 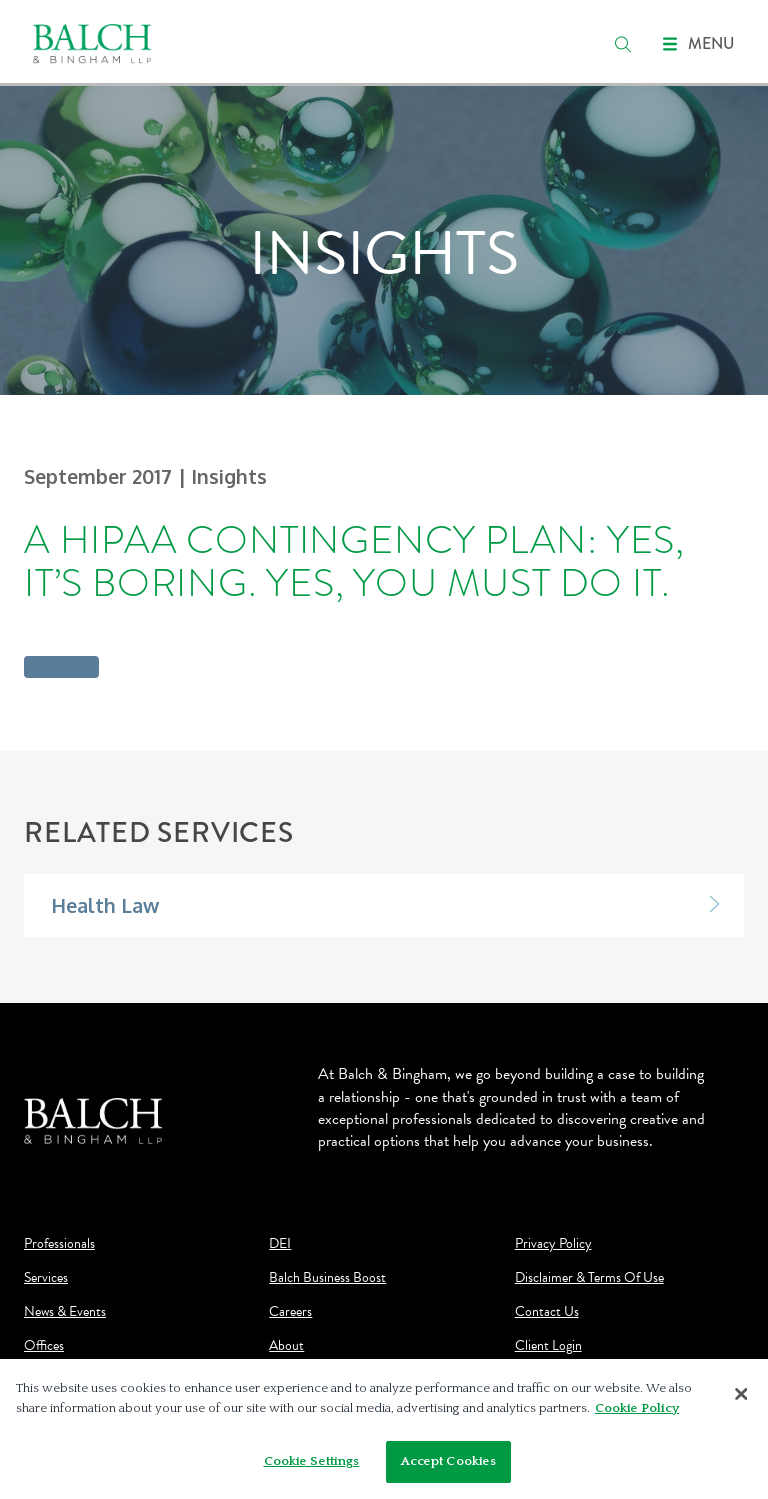 I want to click on Cookie Policy, so click(x=637, y=1408).